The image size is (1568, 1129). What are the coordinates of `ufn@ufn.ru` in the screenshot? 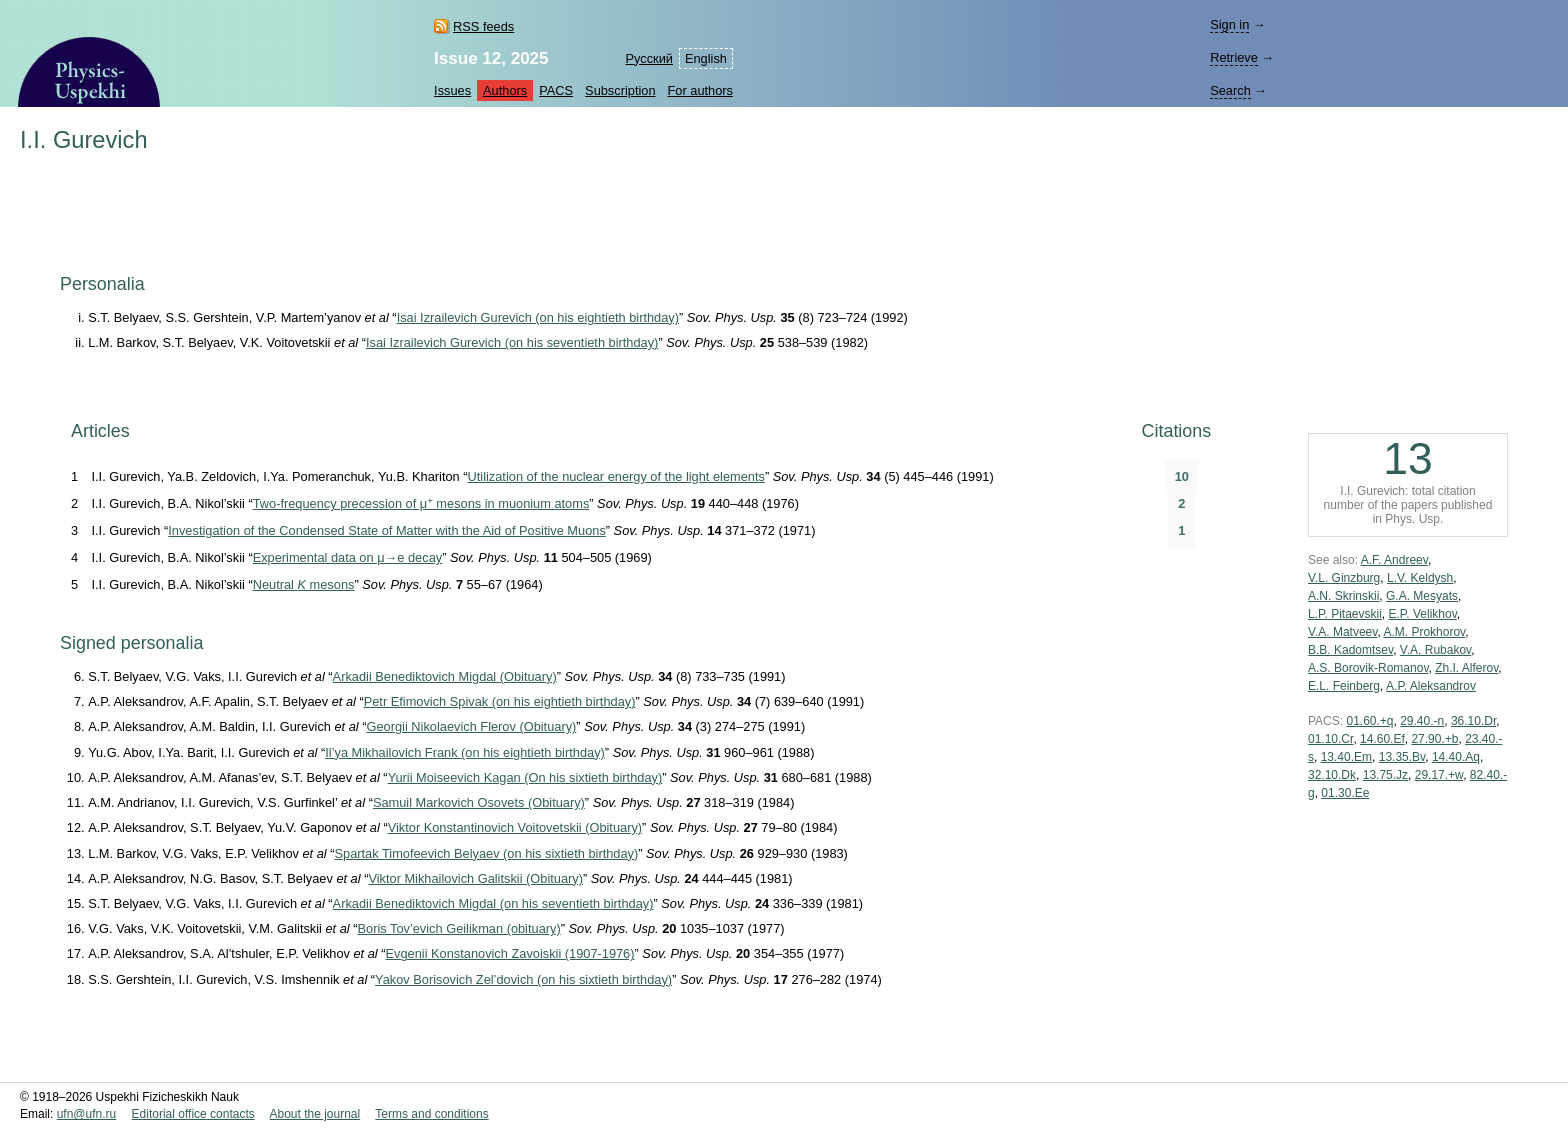 It's located at (87, 1114).